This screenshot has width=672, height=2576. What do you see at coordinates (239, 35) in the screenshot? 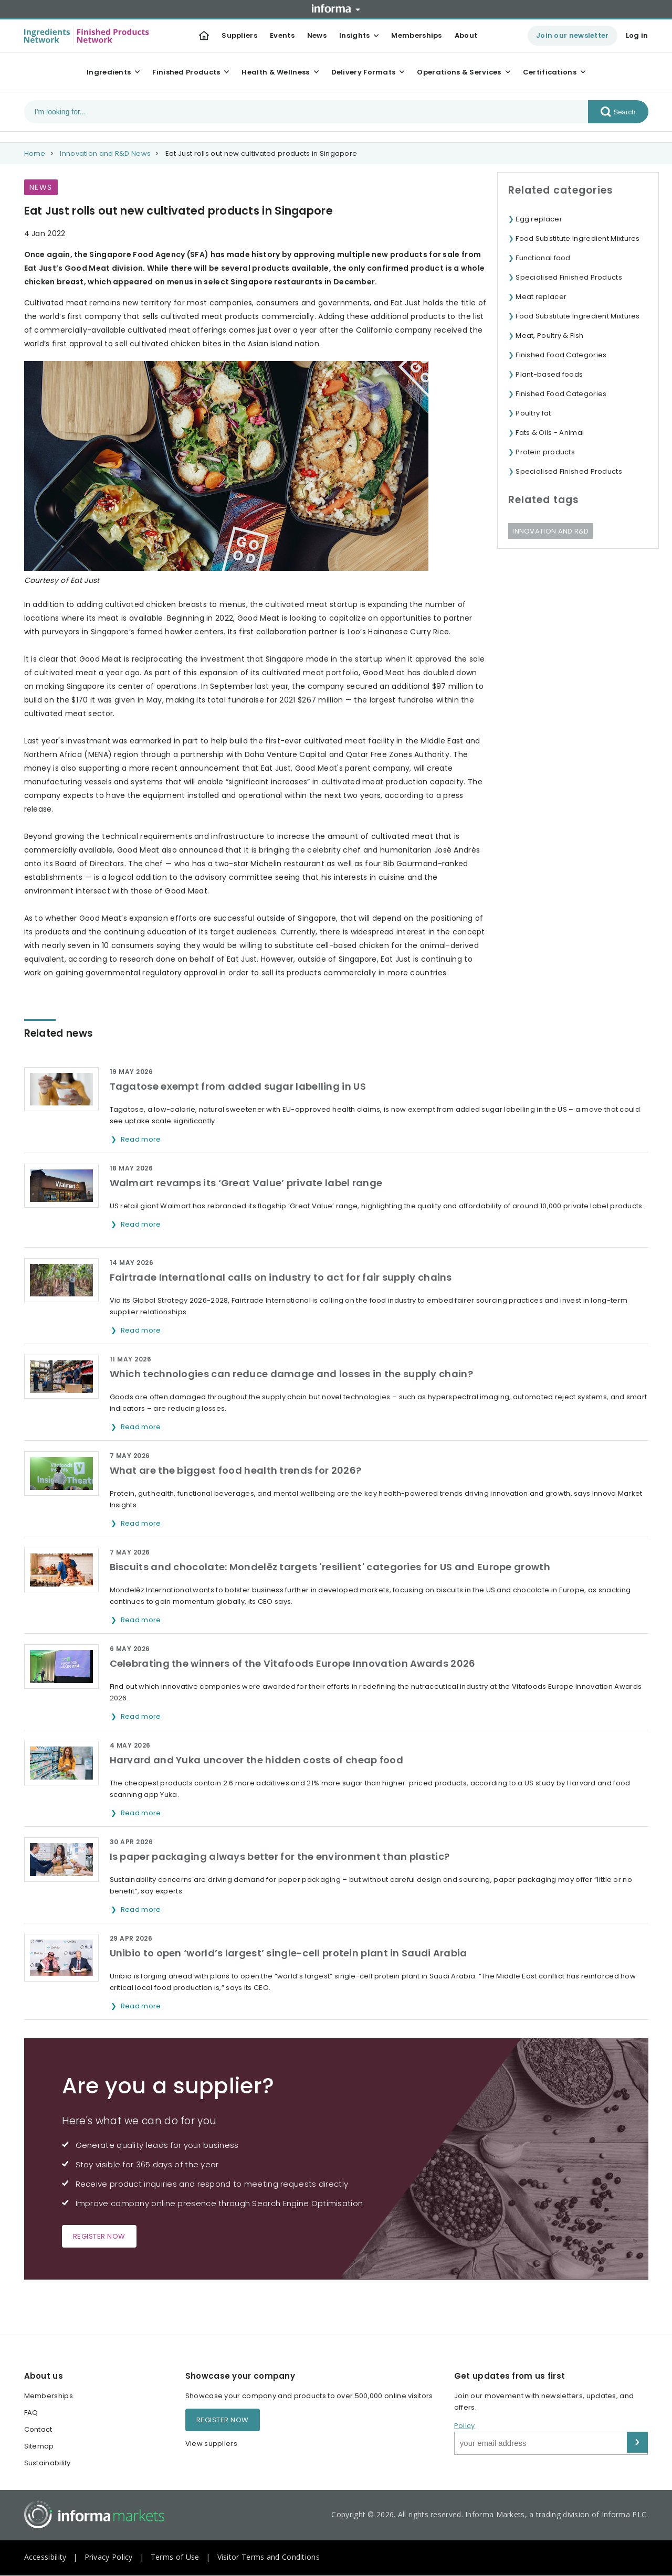
I see `Suppliers` at bounding box center [239, 35].